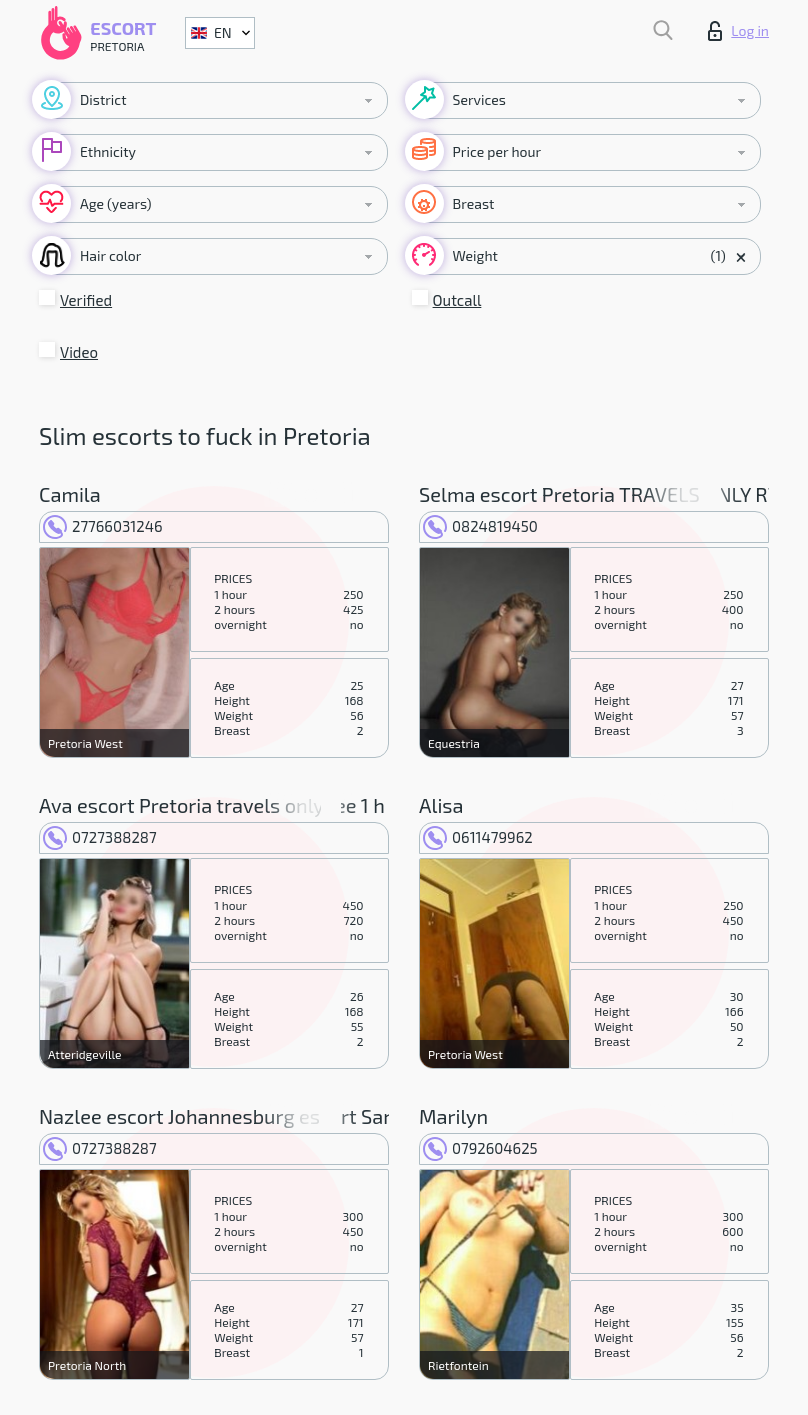  Describe the element at coordinates (79, 352) in the screenshot. I see `Video` at that location.